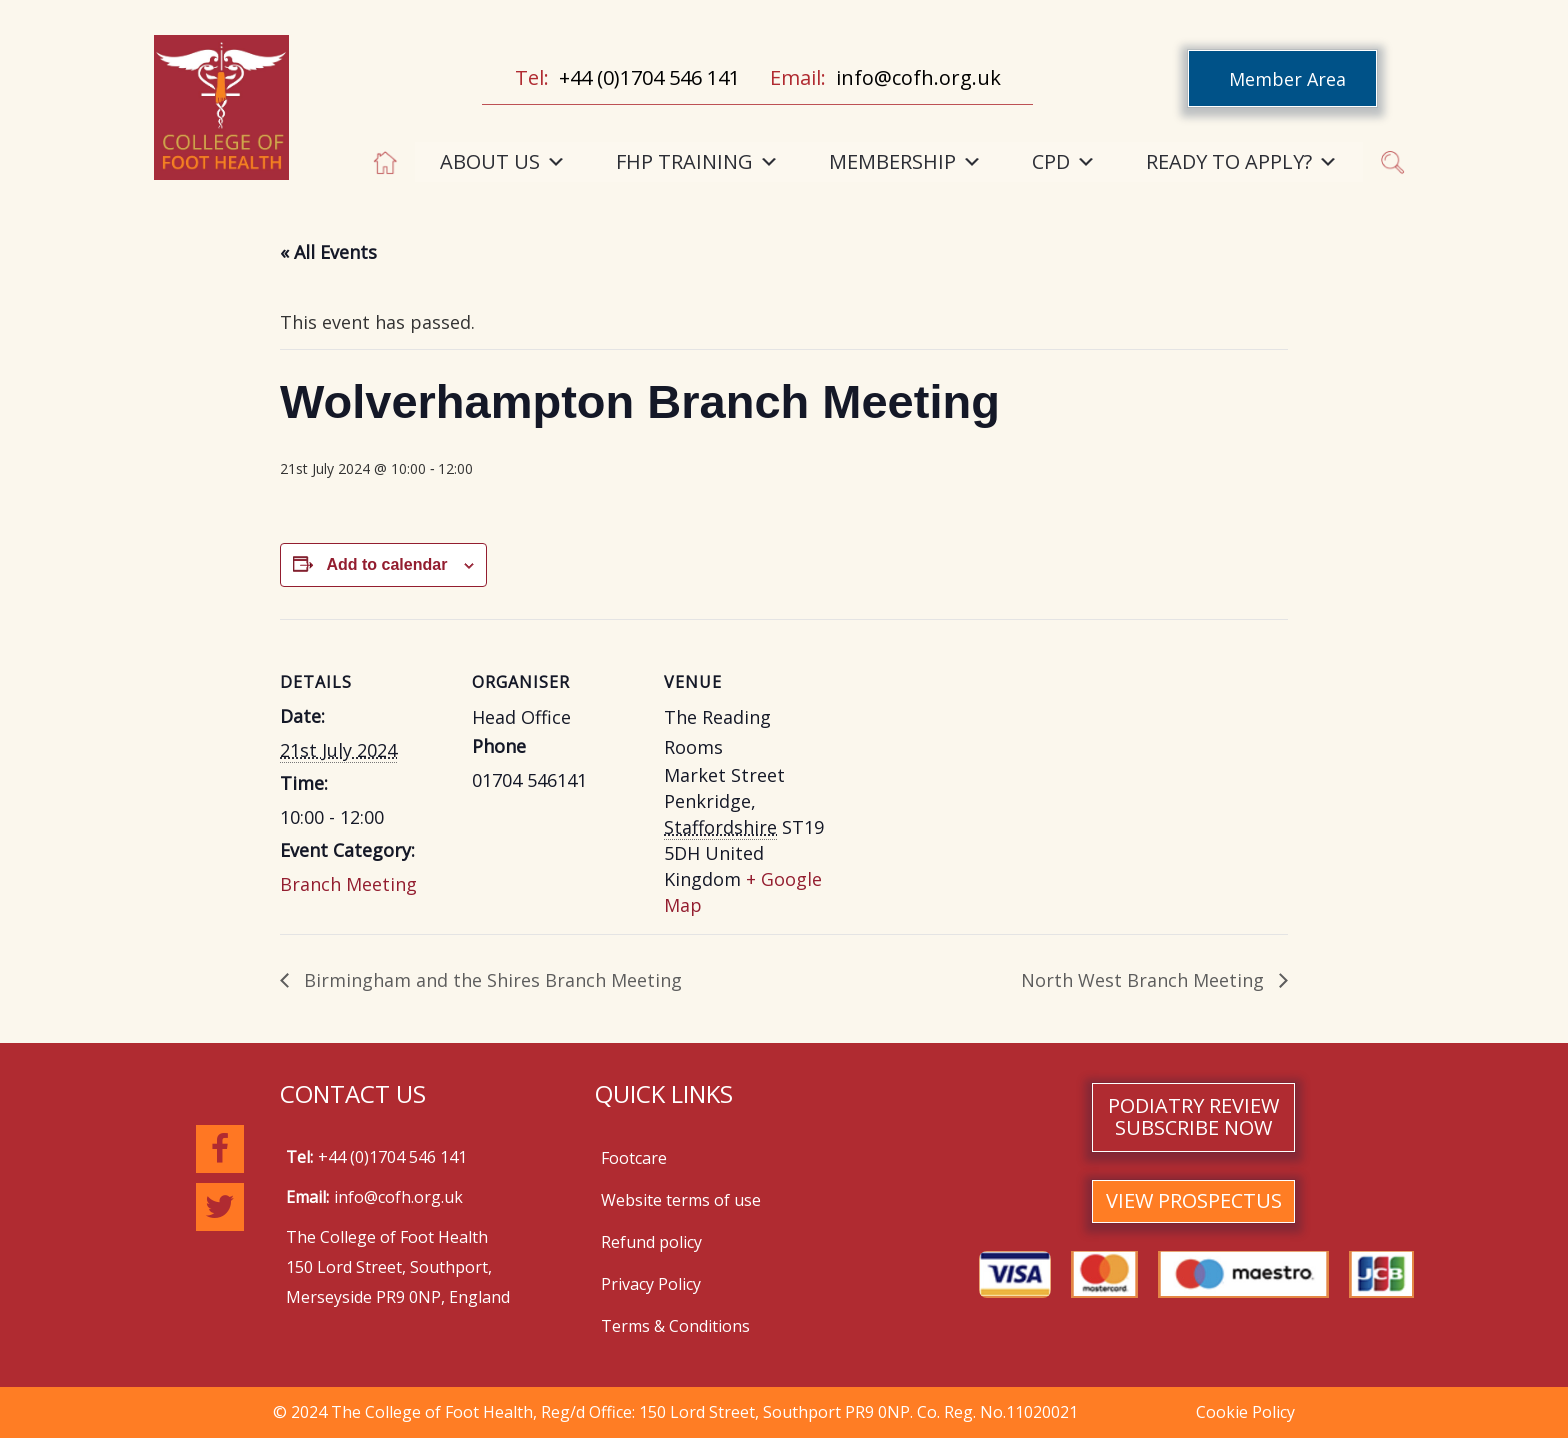 The image size is (1568, 1438). What do you see at coordinates (490, 980) in the screenshot?
I see `Birmingham and the Shires Branch Meeting` at bounding box center [490, 980].